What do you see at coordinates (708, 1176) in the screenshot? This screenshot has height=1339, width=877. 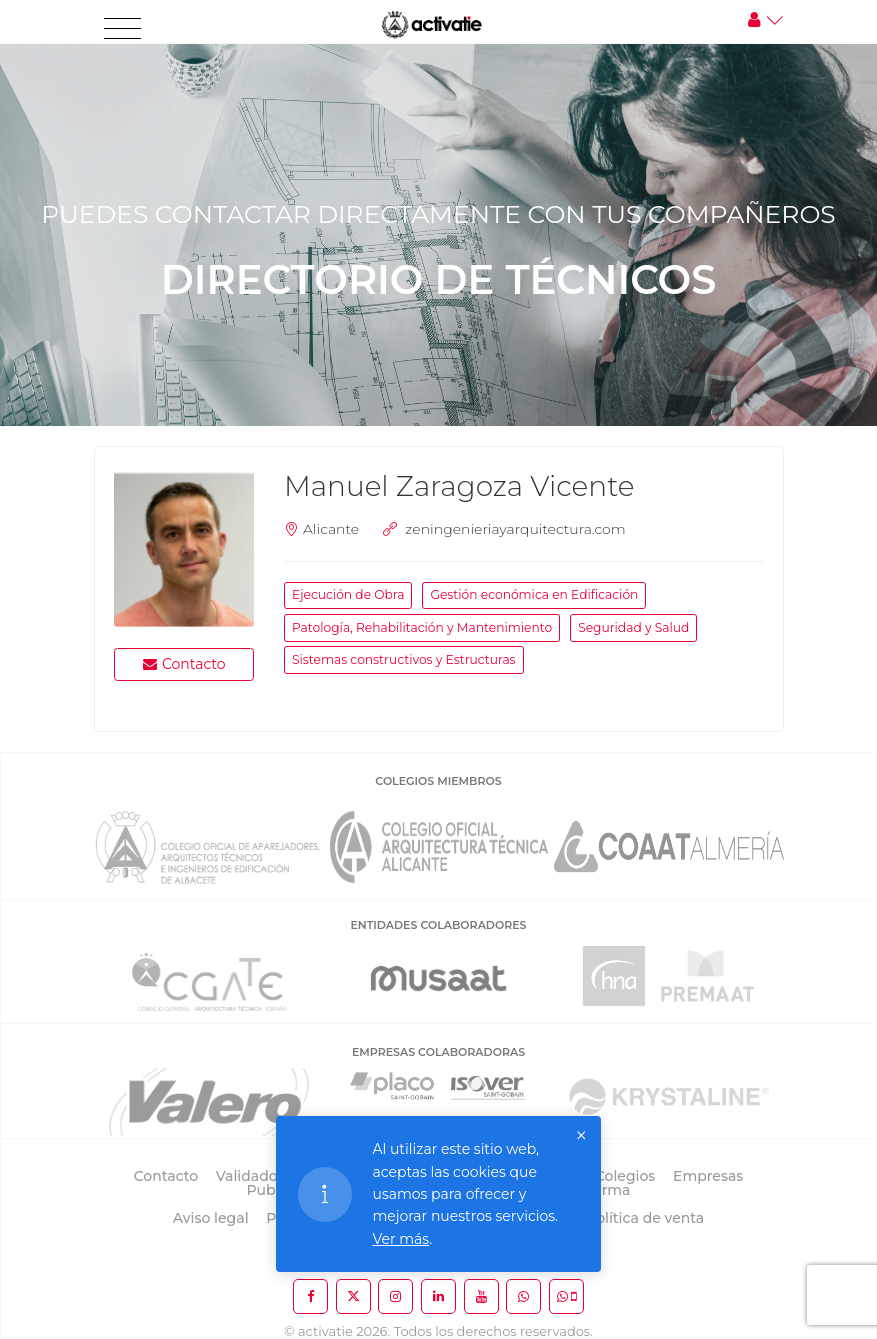 I see `Empresas` at bounding box center [708, 1176].